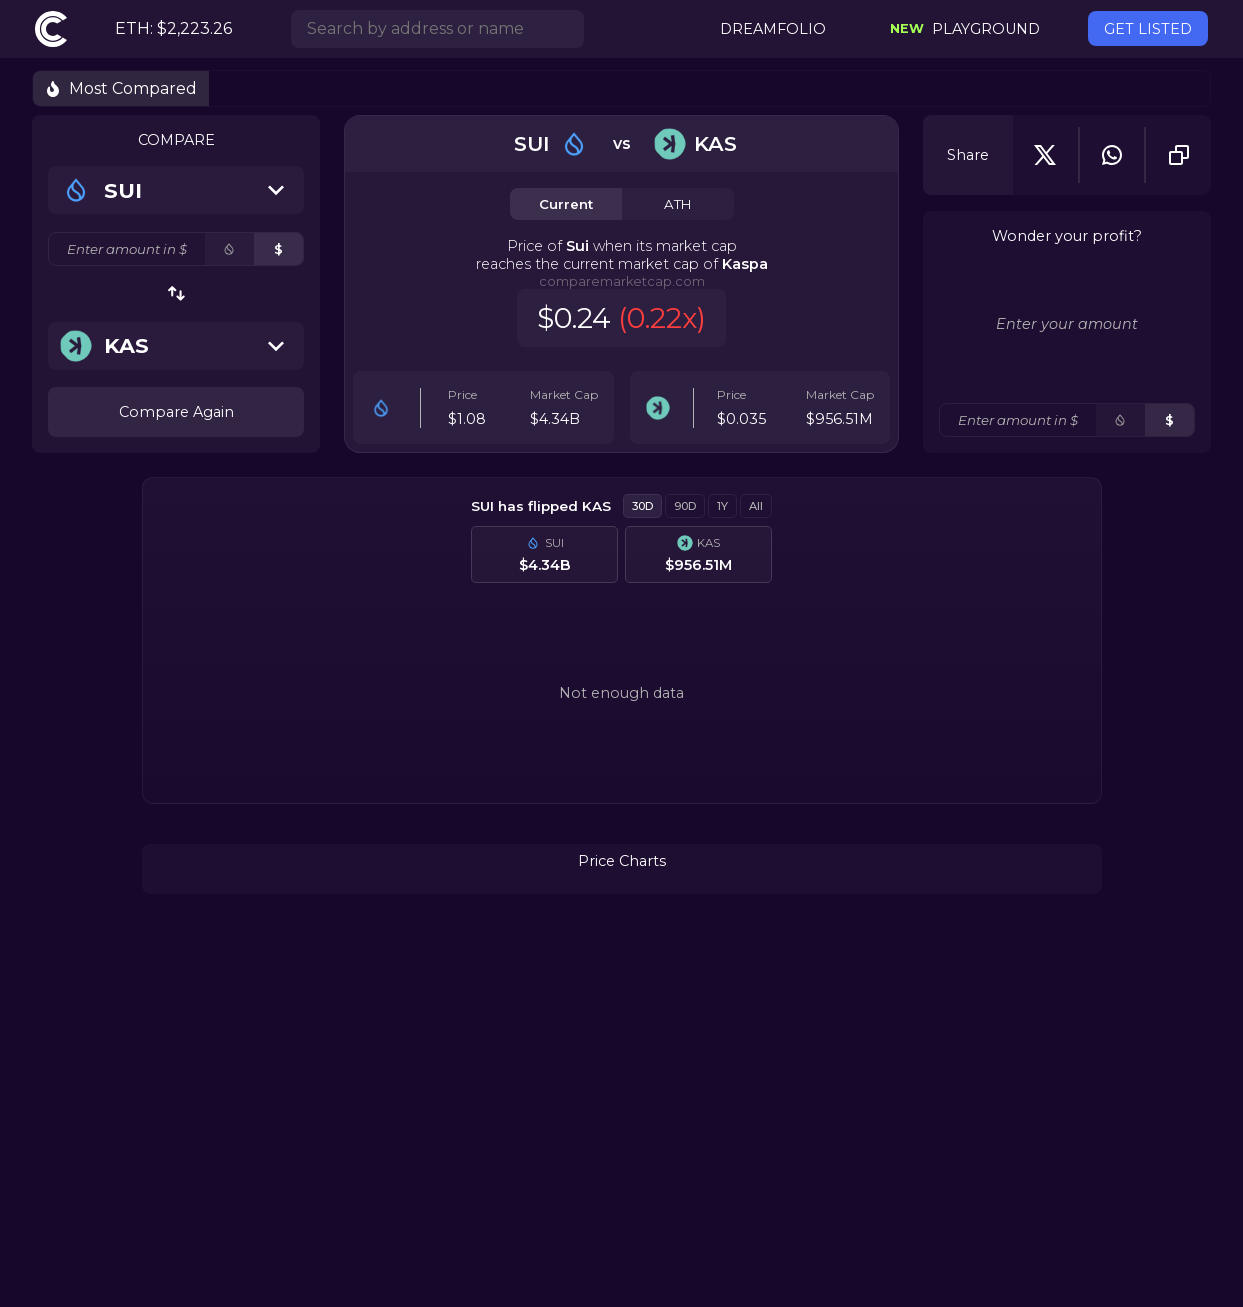 This screenshot has height=1307, width=1243. Describe the element at coordinates (642, 506) in the screenshot. I see `30D` at that location.